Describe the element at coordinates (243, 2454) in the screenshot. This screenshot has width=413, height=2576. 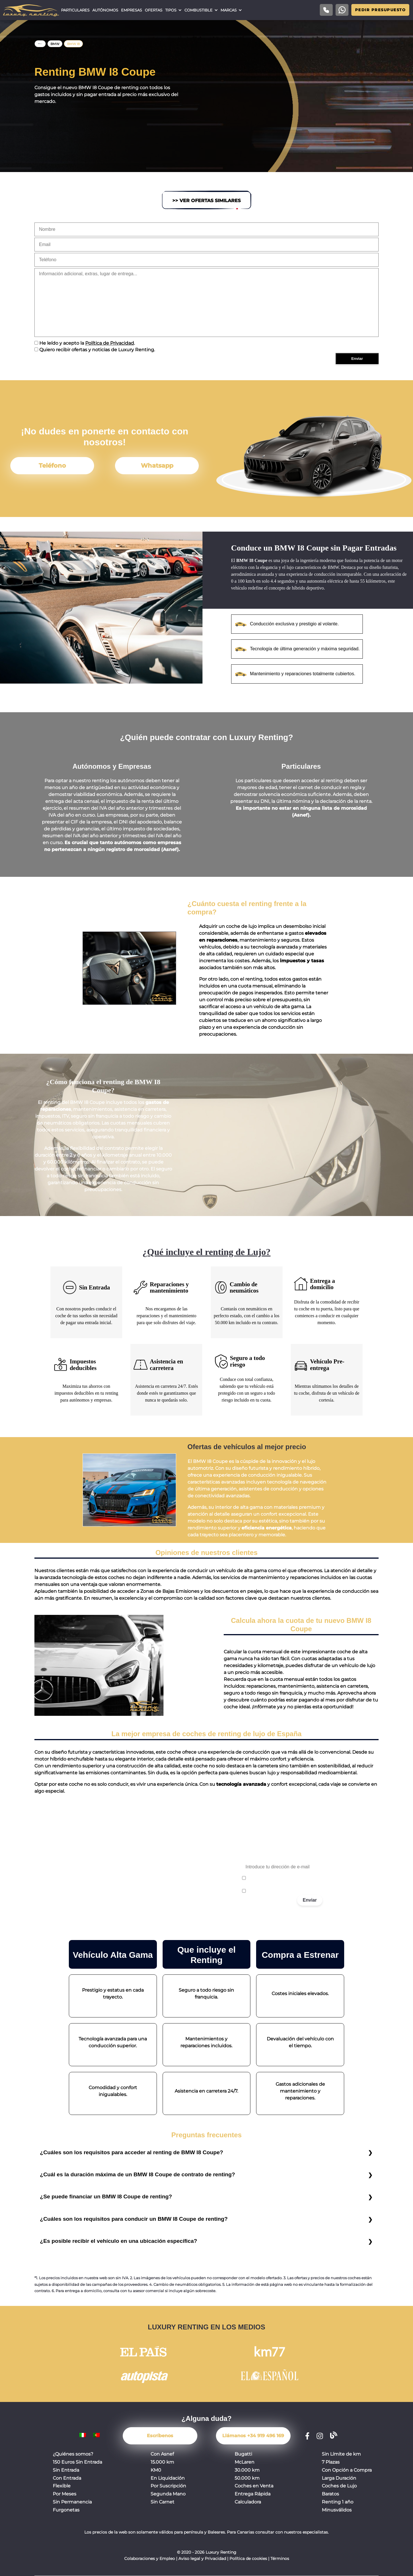
I see `Bugatti` at that location.